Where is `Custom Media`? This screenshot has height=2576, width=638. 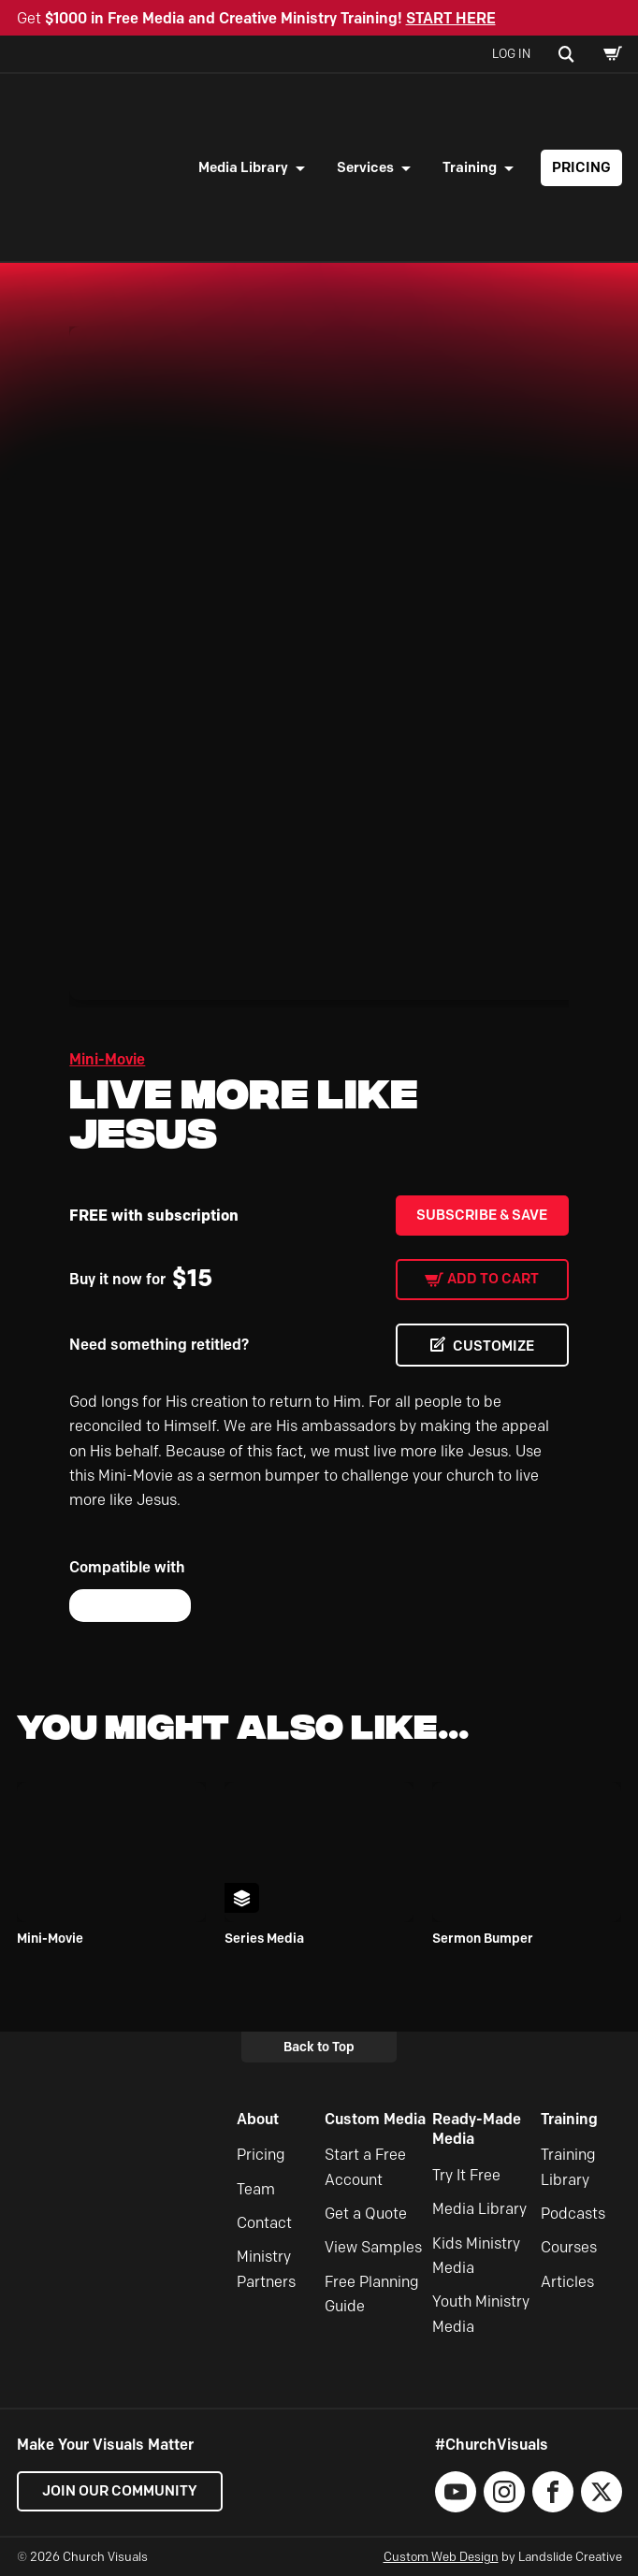 Custom Media is located at coordinates (375, 2119).